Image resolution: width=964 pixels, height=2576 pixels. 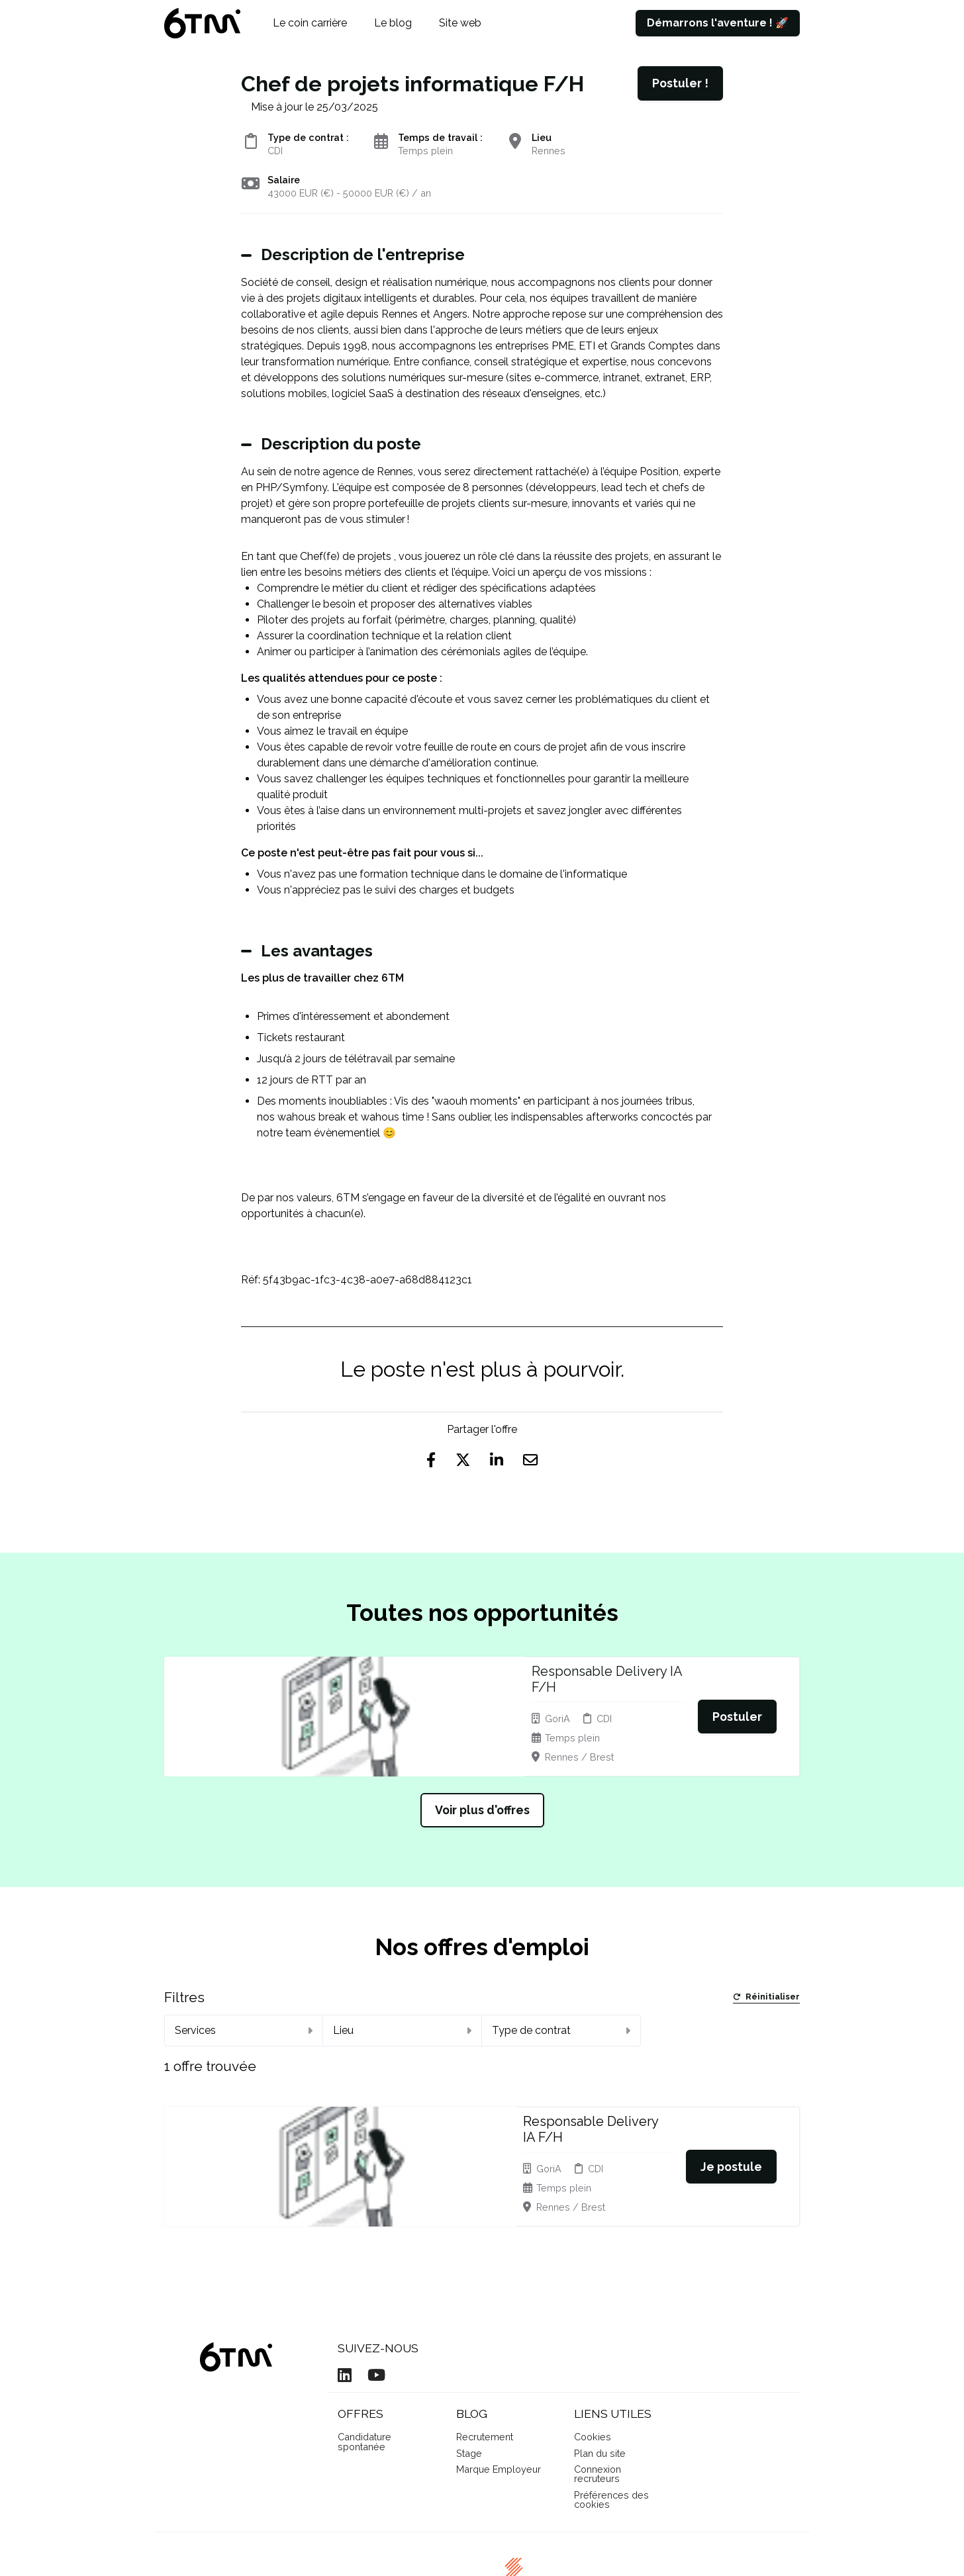 What do you see at coordinates (597, 2399) in the screenshot?
I see `Connexion recruteurs` at bounding box center [597, 2399].